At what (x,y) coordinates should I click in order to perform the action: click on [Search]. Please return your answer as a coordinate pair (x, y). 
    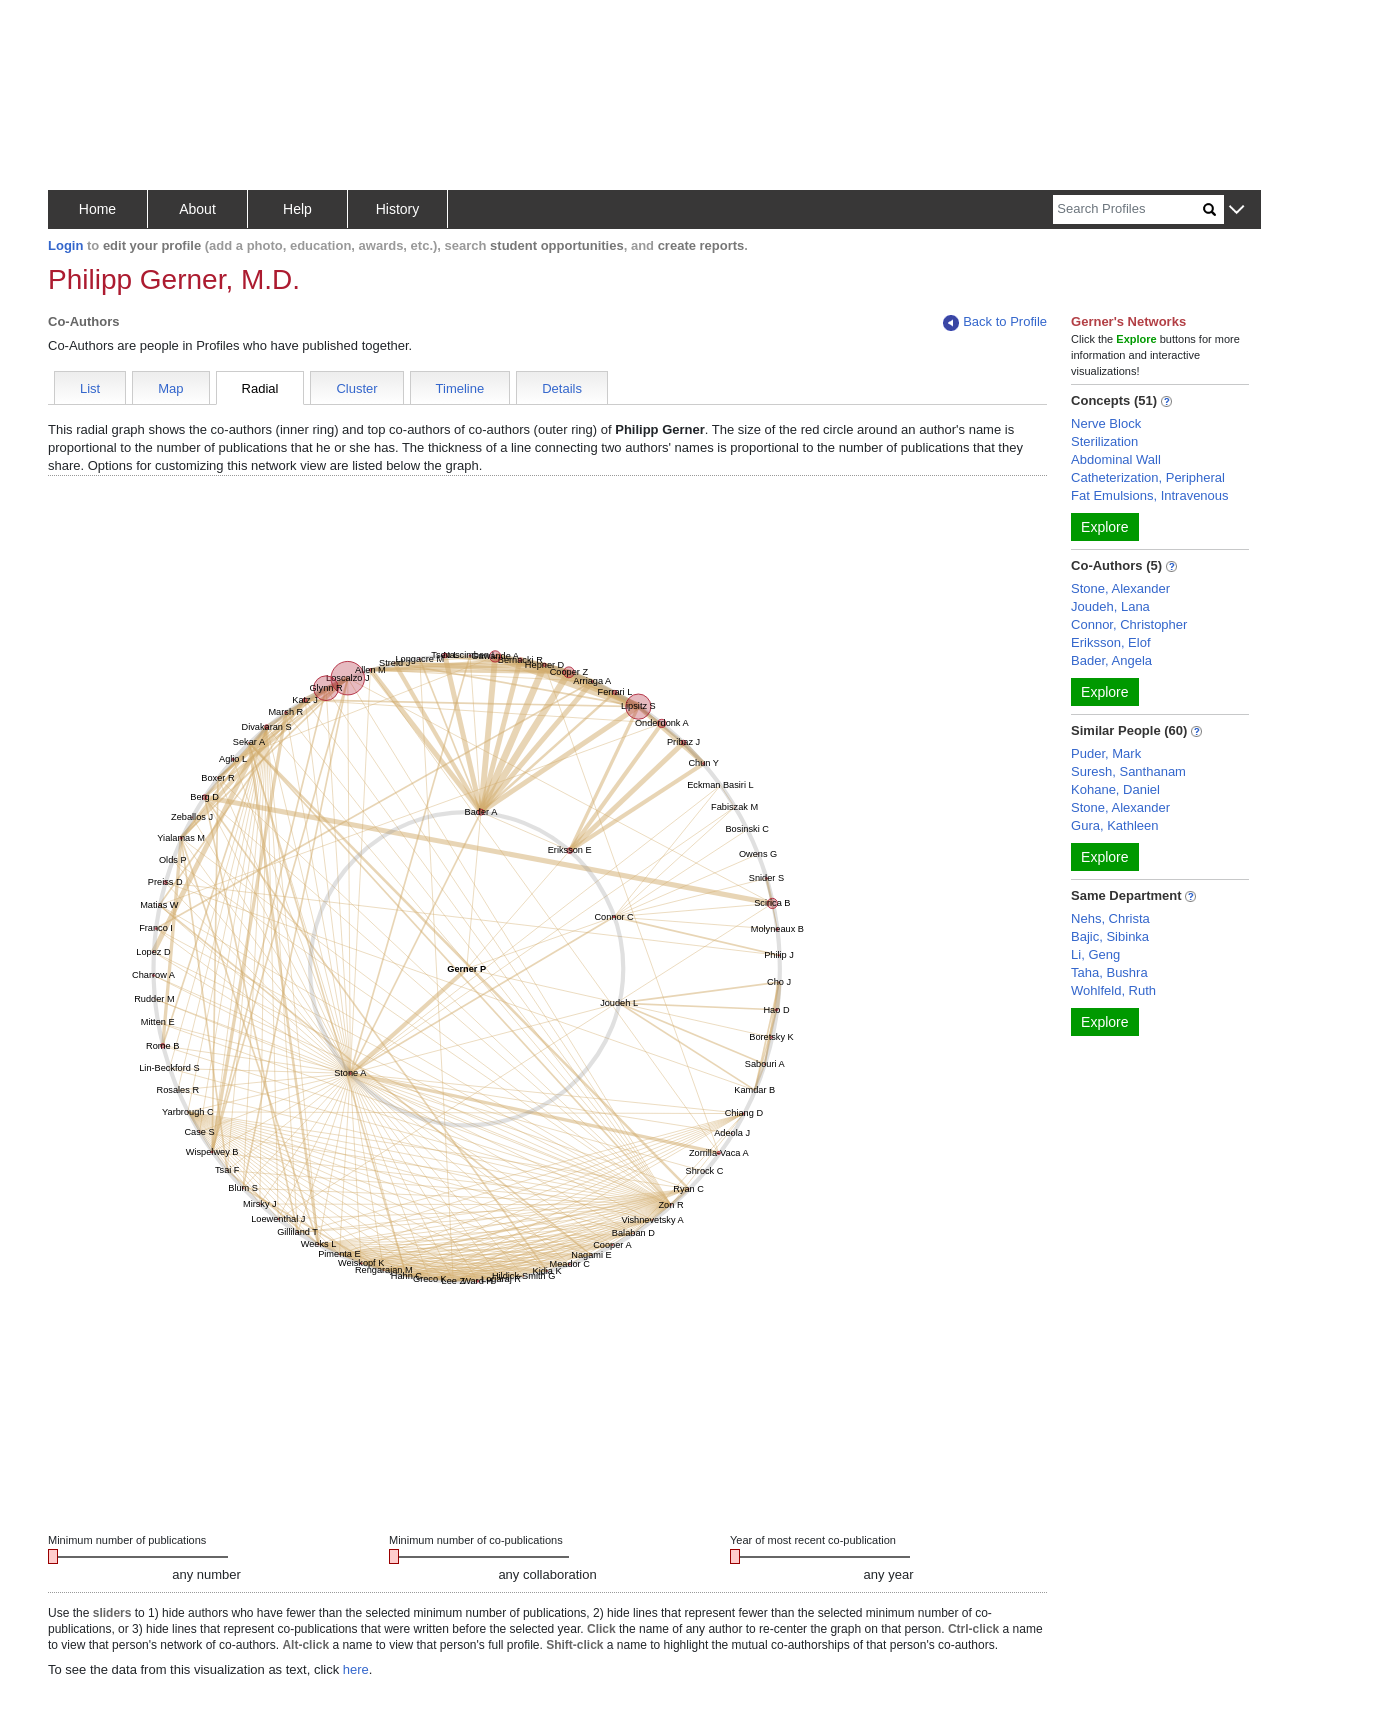
    Looking at the image, I should click on (1128, 209).